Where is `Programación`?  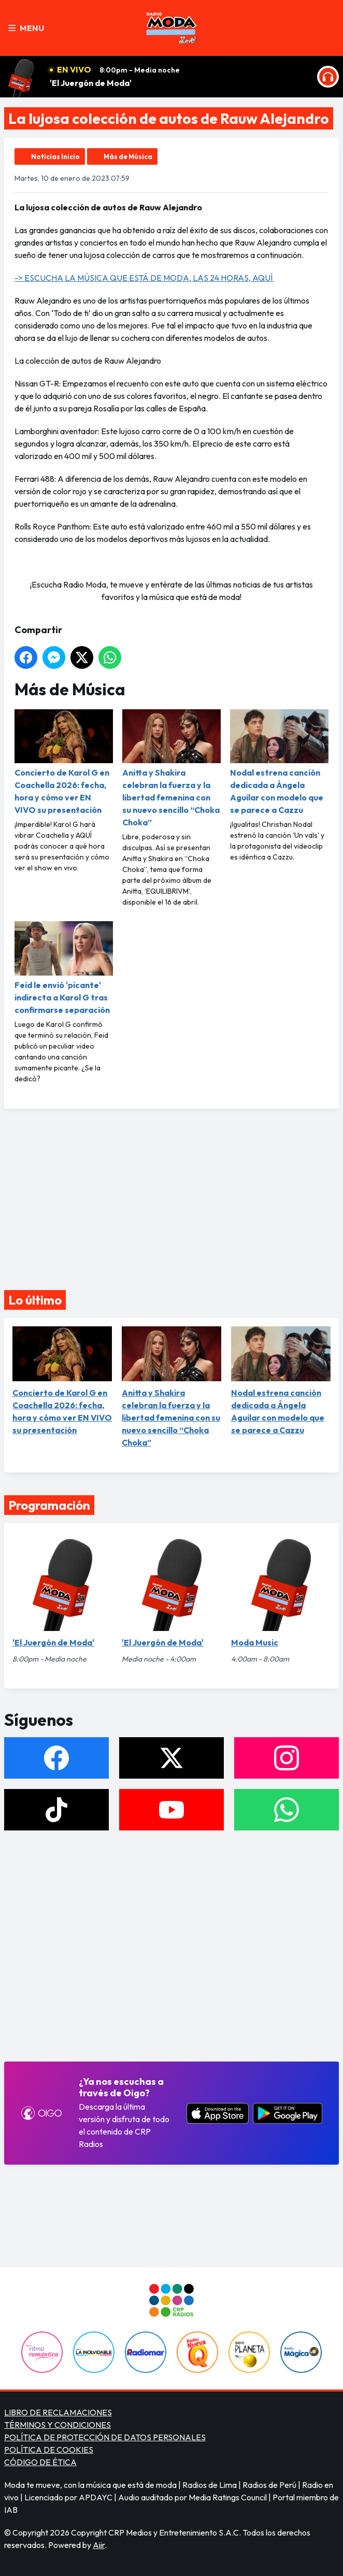
Programación is located at coordinates (49, 1505).